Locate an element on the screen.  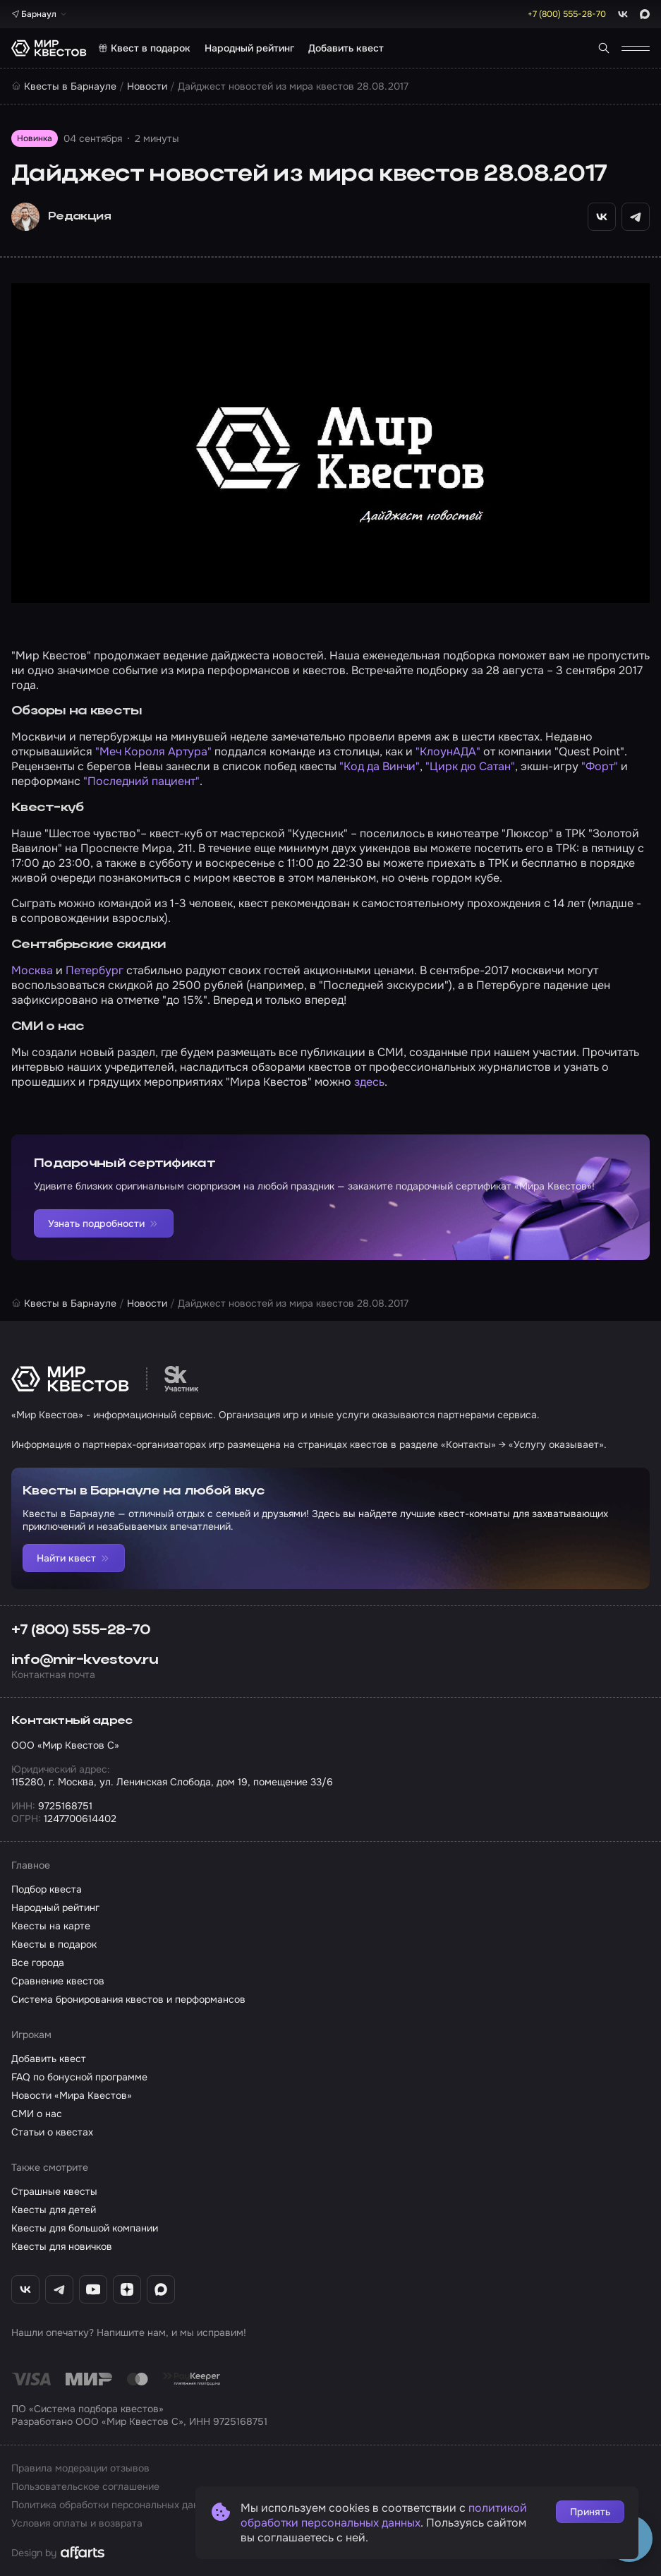
Добавить квест is located at coordinates (346, 48).